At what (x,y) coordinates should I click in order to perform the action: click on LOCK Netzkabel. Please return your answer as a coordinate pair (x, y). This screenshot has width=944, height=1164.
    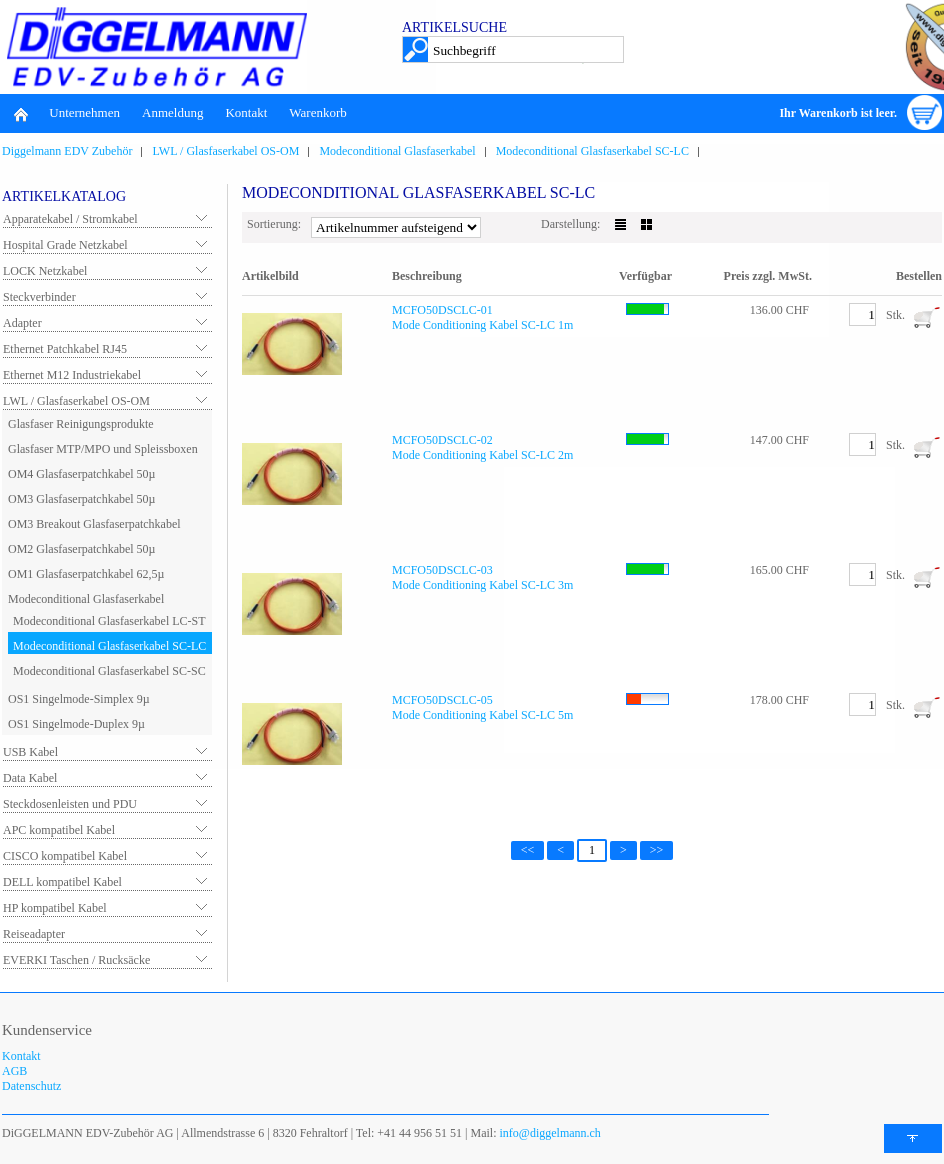
    Looking at the image, I should click on (45, 271).